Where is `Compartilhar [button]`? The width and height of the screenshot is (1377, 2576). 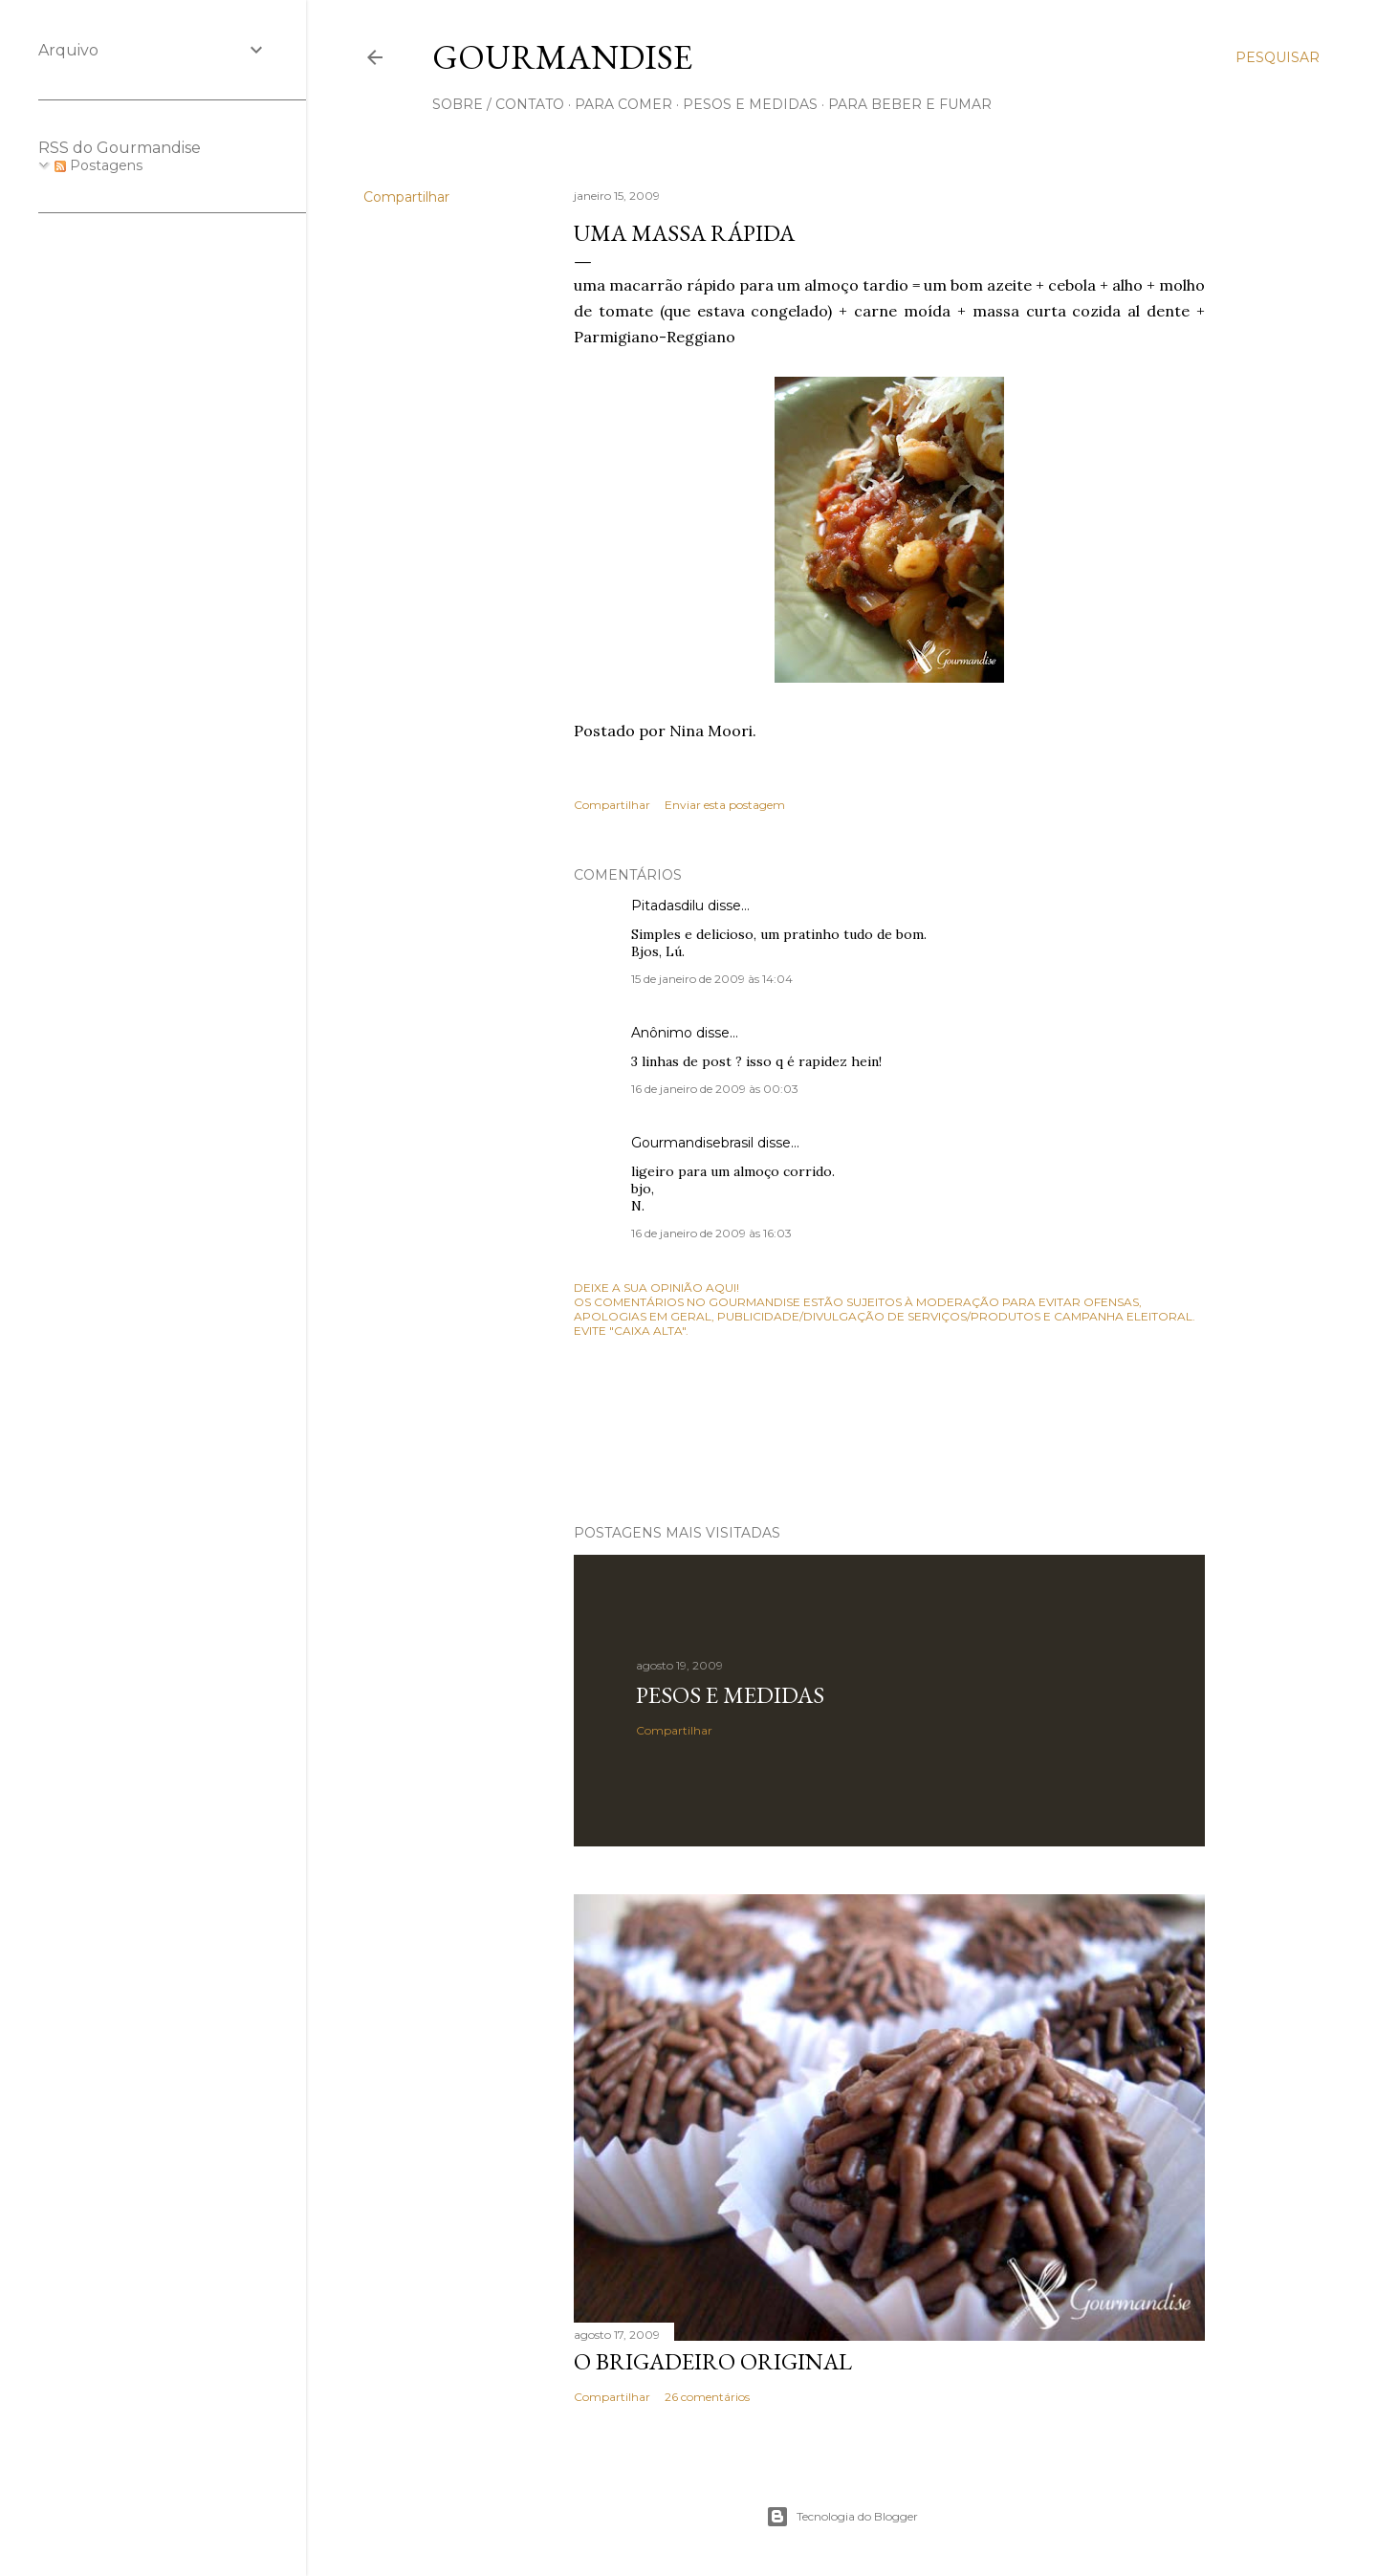
Compartilhar [button] is located at coordinates (406, 197).